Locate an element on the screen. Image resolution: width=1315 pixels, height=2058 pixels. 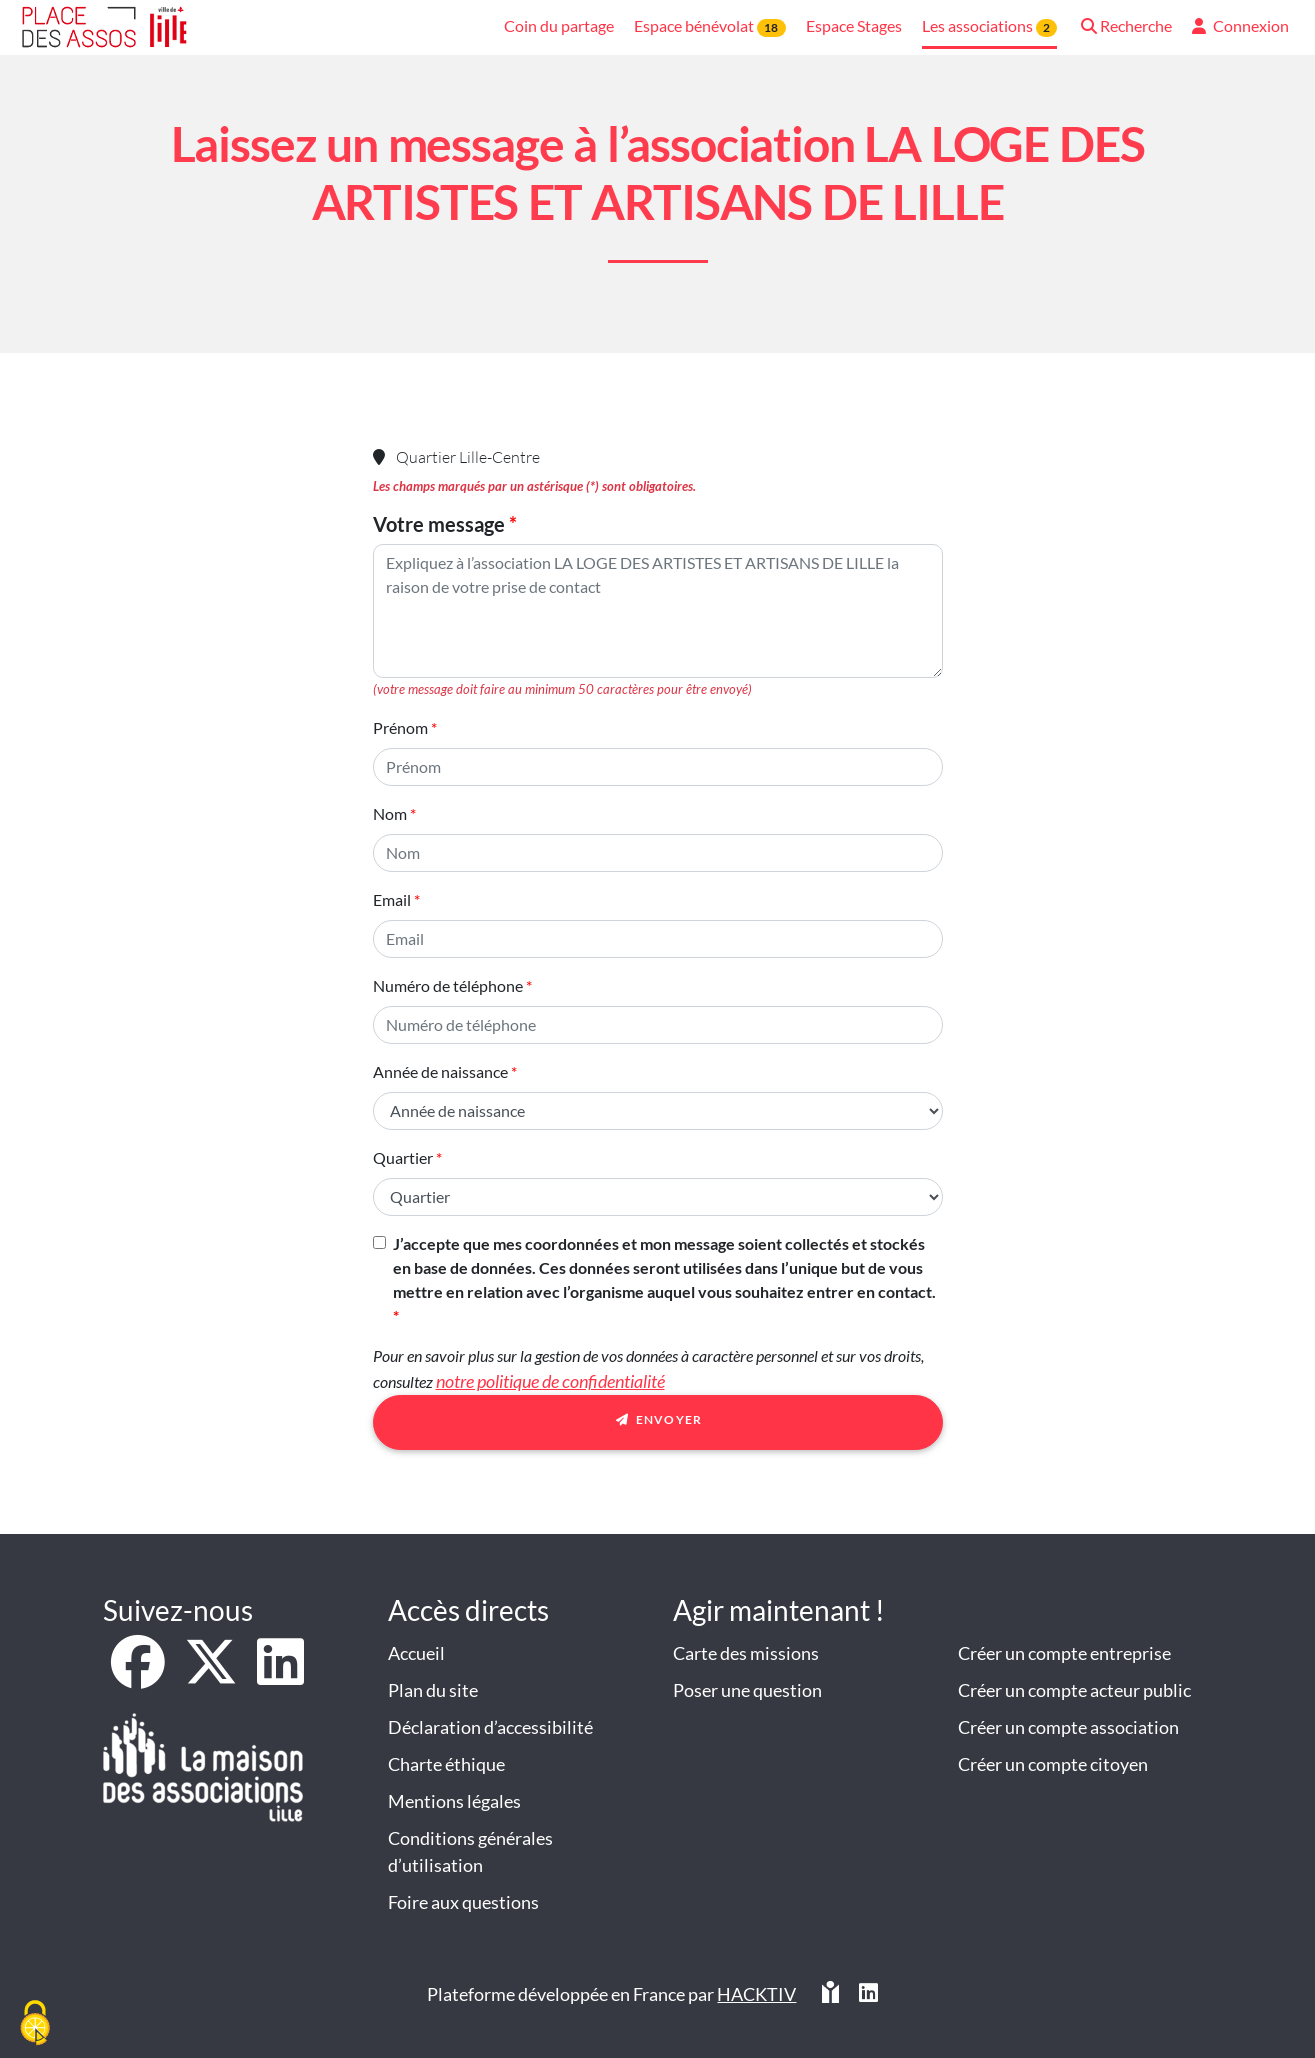
[button] is located at coordinates (1124, 27).